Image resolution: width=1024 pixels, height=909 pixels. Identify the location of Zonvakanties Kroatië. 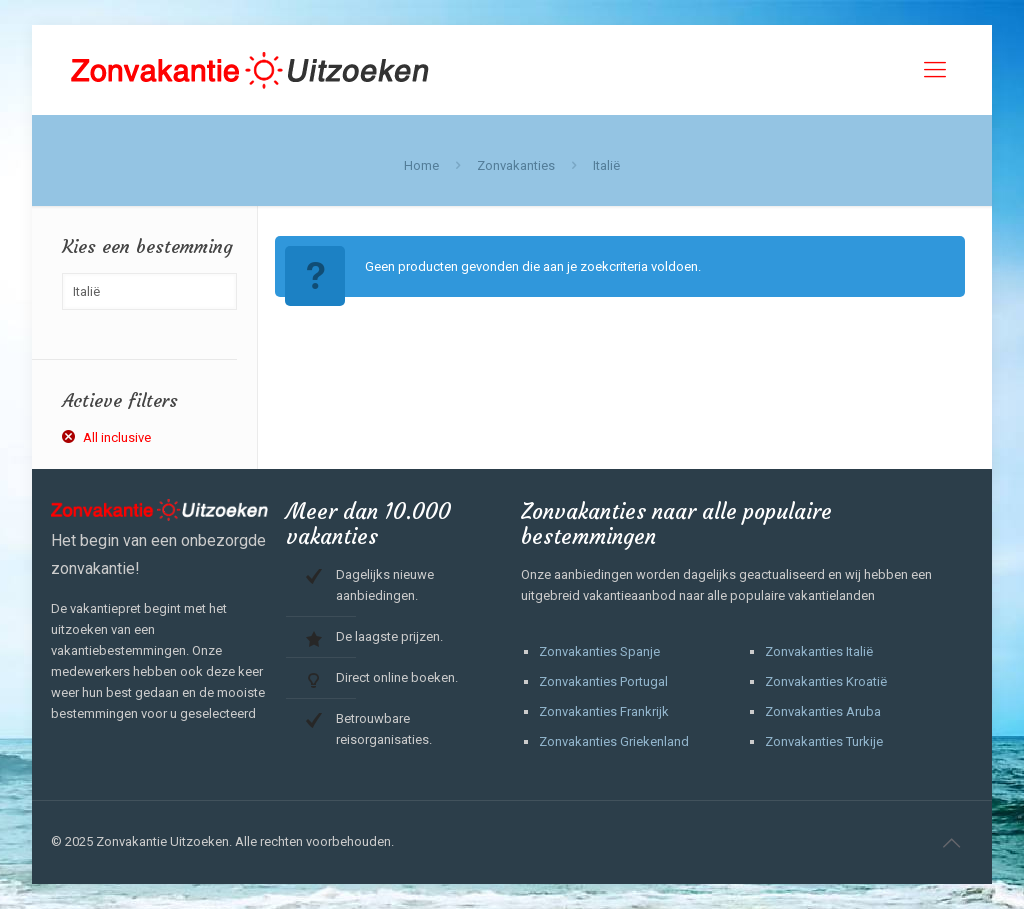
(826, 681).